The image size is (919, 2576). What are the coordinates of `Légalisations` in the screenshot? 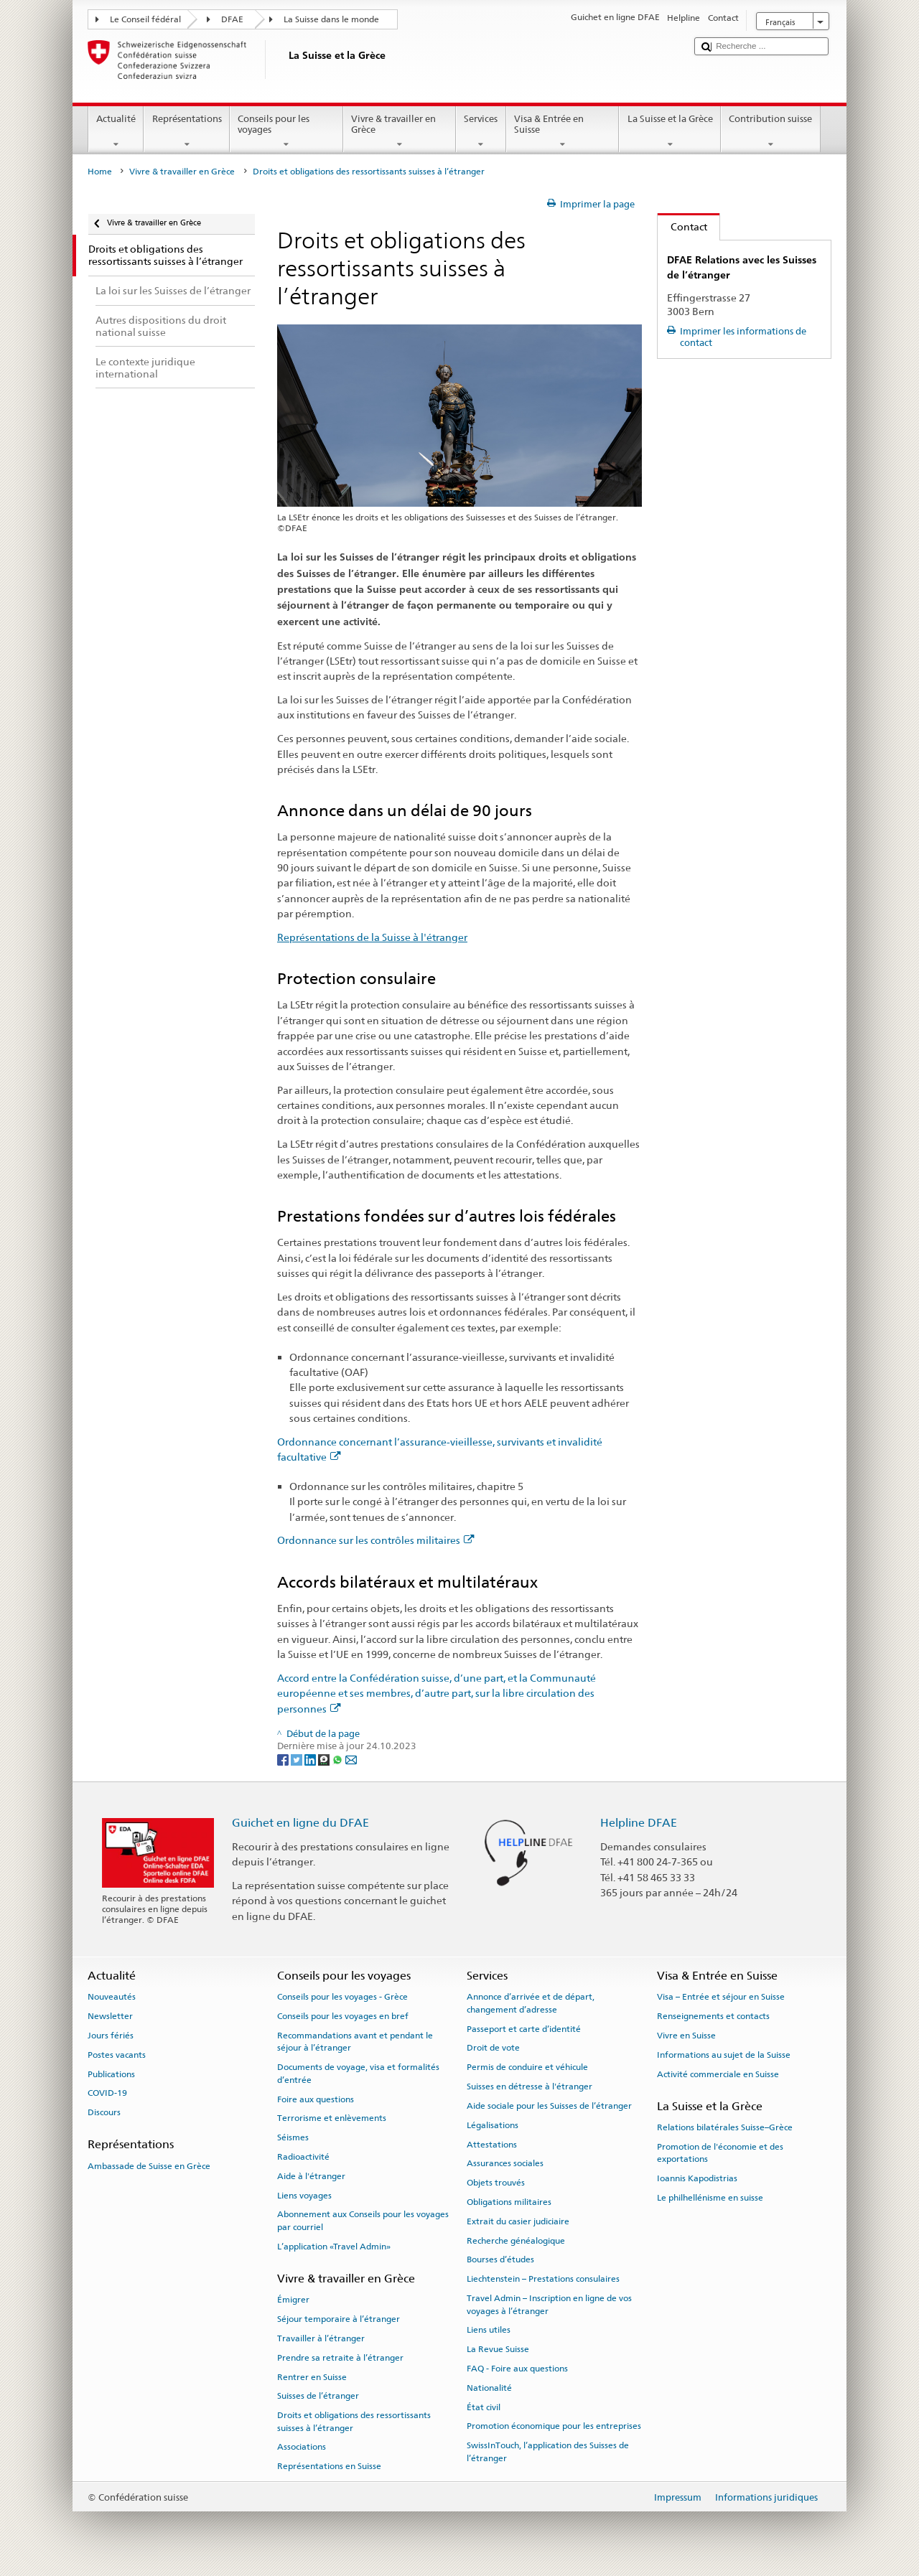 It's located at (492, 2125).